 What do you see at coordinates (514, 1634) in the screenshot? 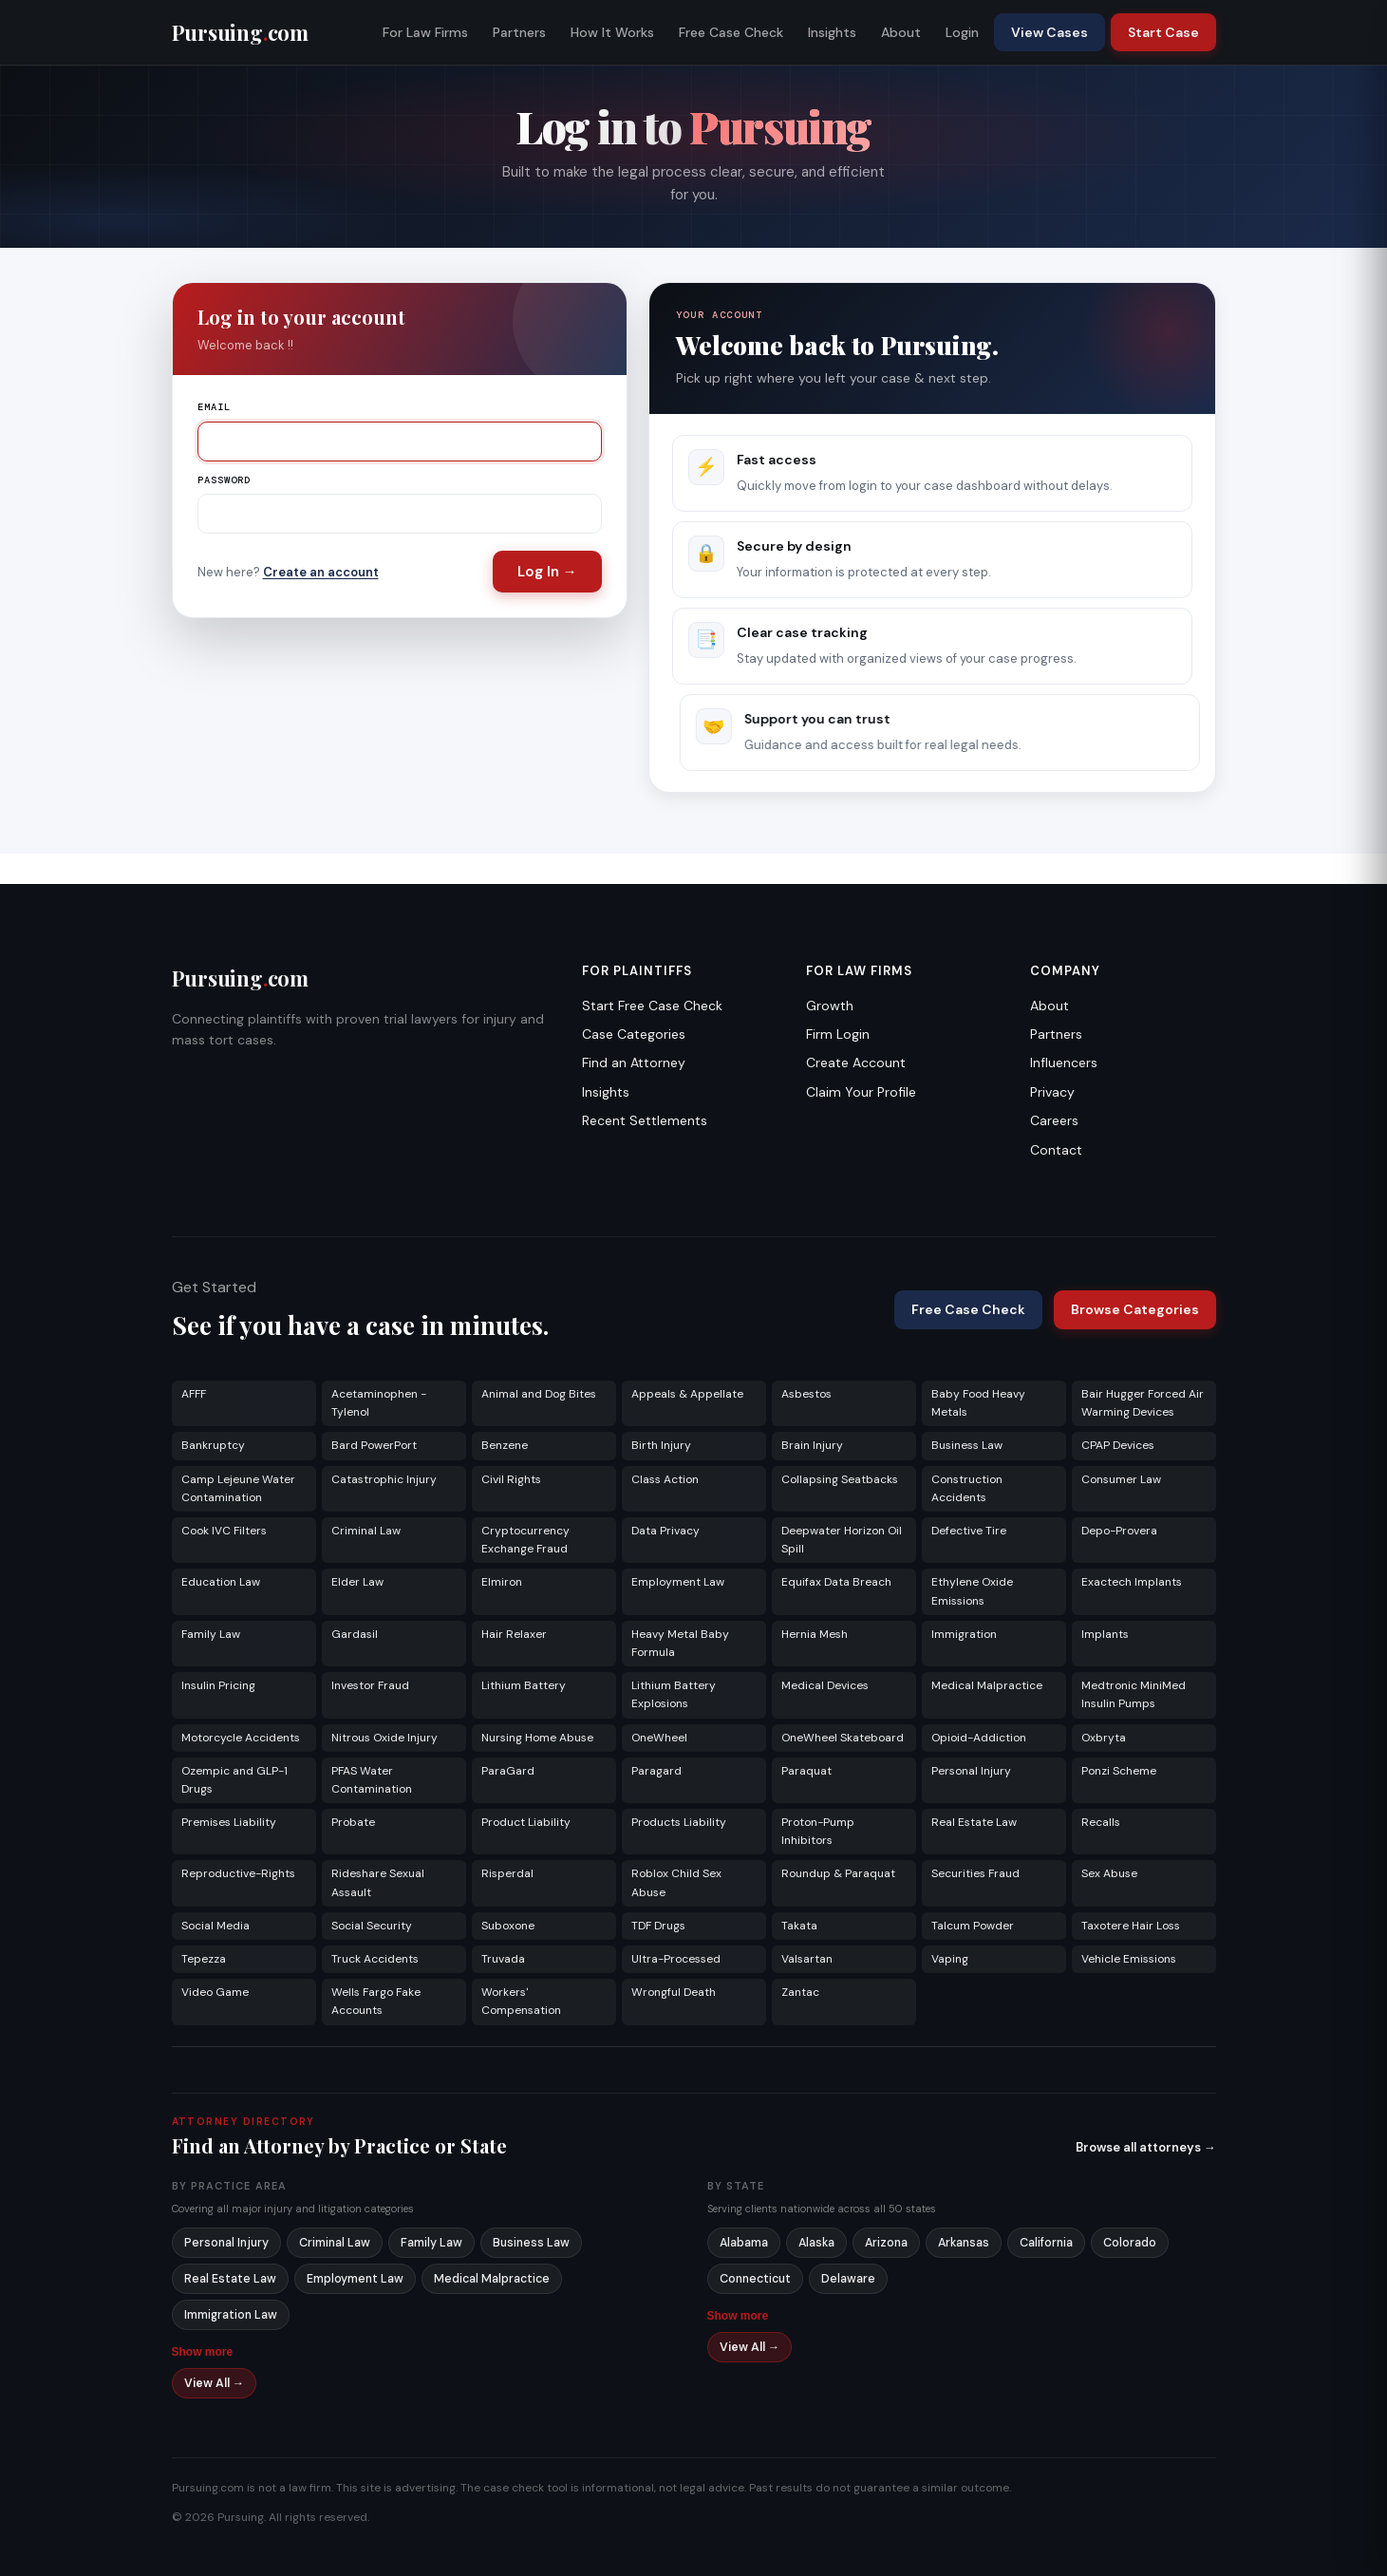
I see `Hair Relaxer` at bounding box center [514, 1634].